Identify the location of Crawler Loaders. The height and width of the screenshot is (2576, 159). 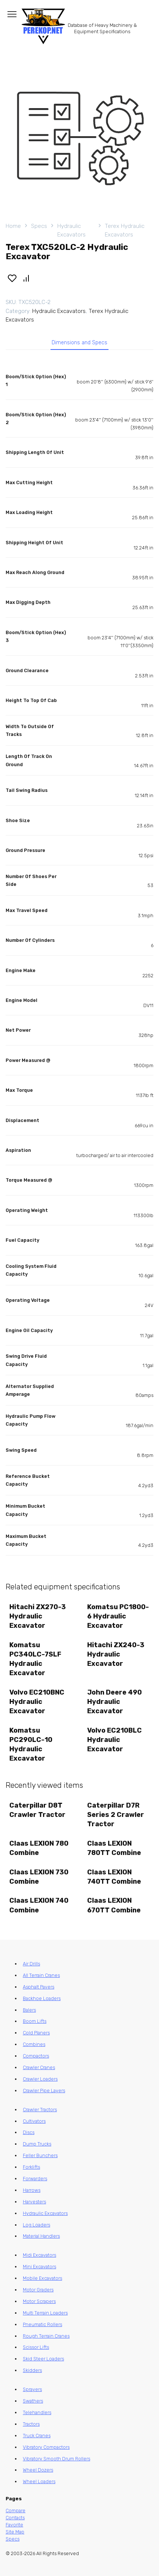
(40, 2079).